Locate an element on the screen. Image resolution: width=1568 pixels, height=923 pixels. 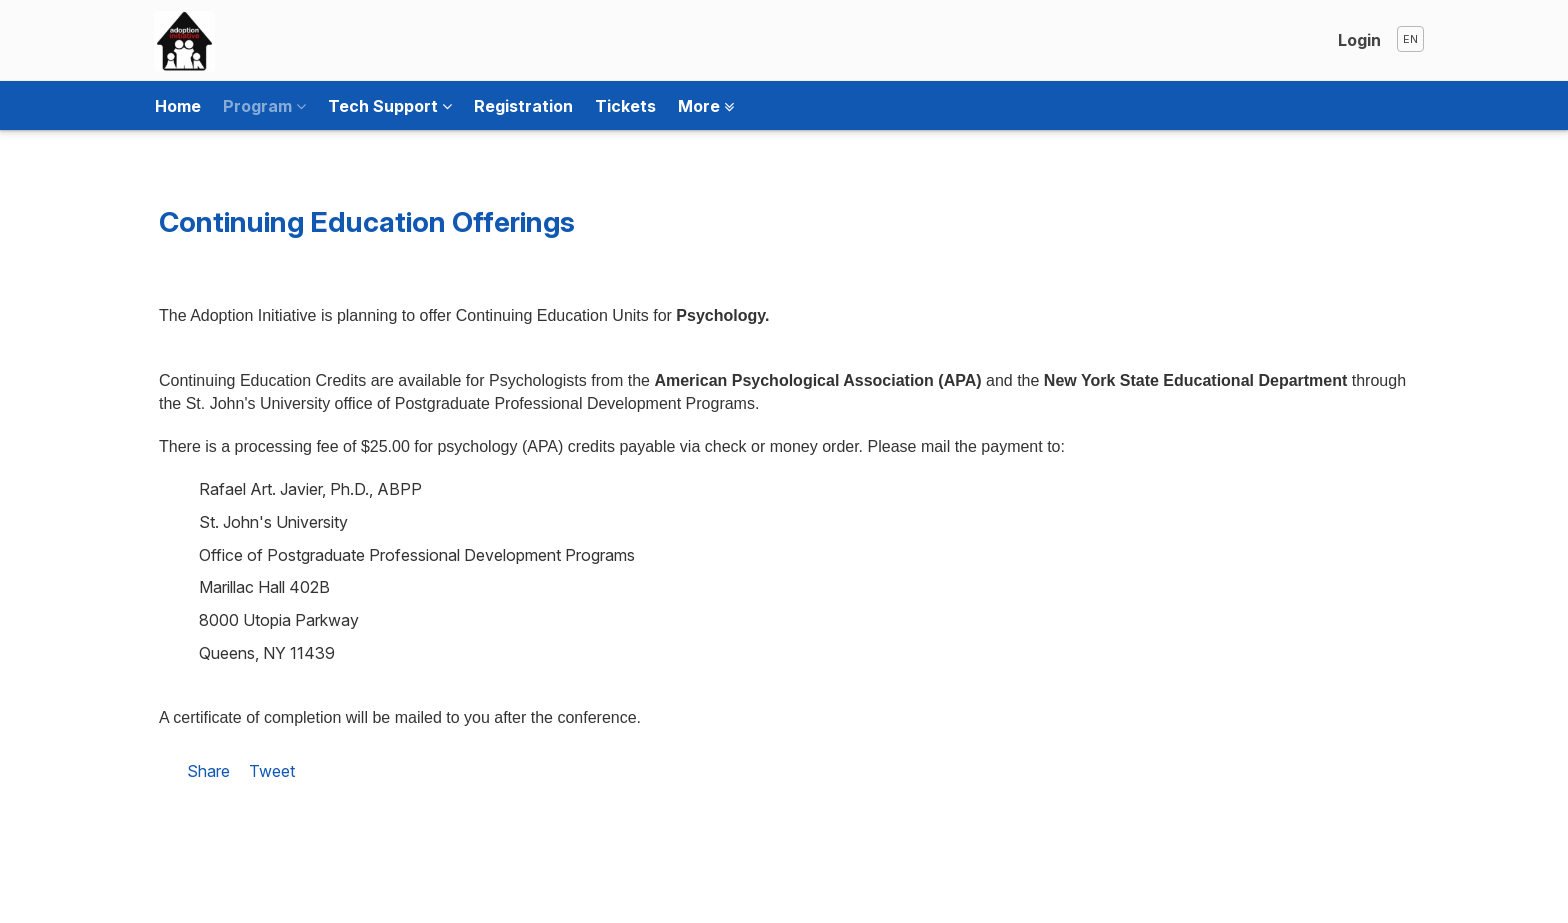
Program is located at coordinates (264, 106).